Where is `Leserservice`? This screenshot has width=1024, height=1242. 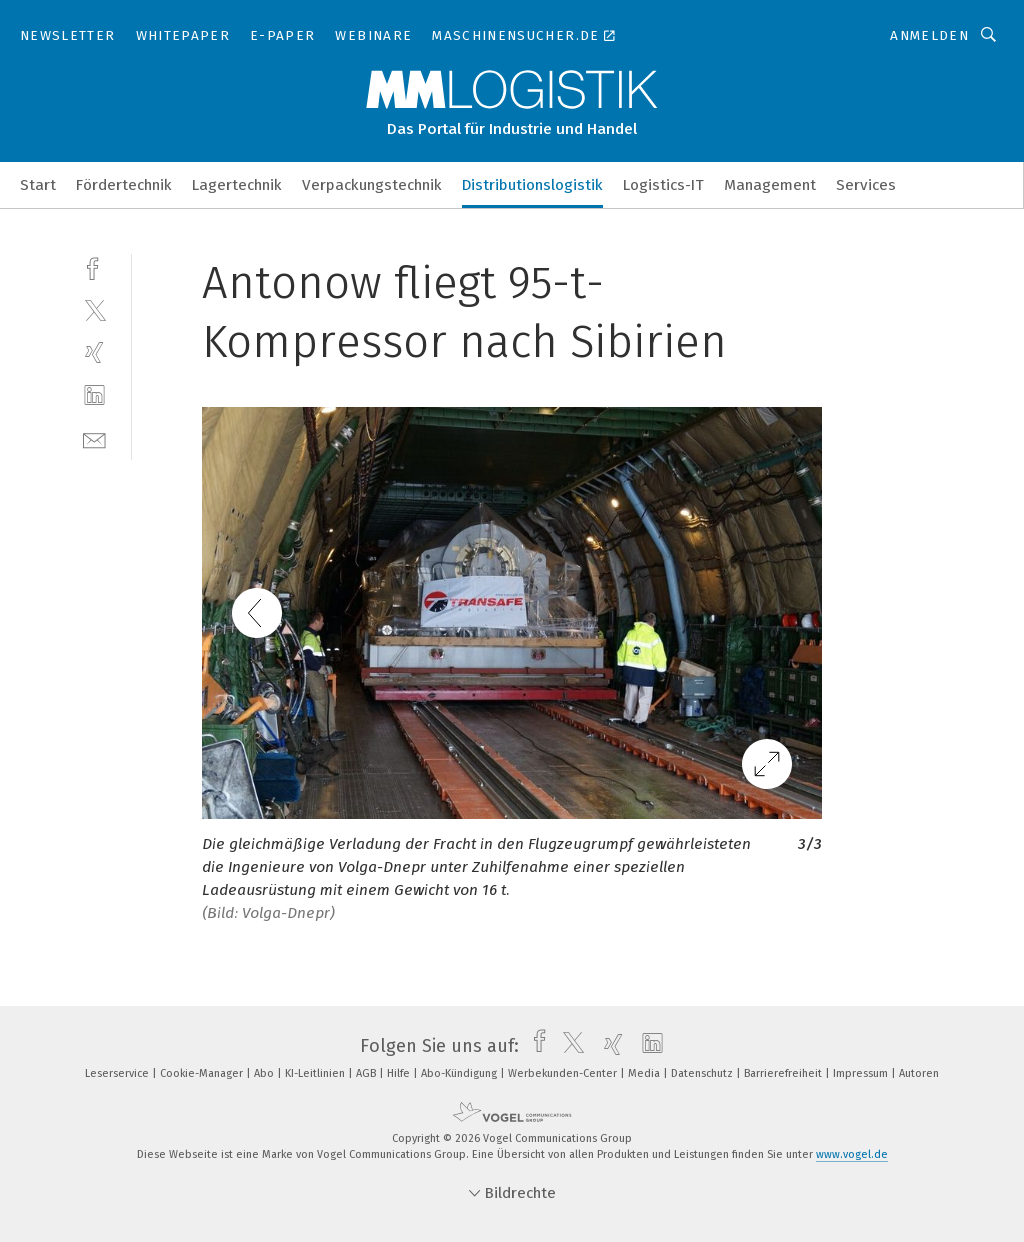 Leserservice is located at coordinates (118, 1073).